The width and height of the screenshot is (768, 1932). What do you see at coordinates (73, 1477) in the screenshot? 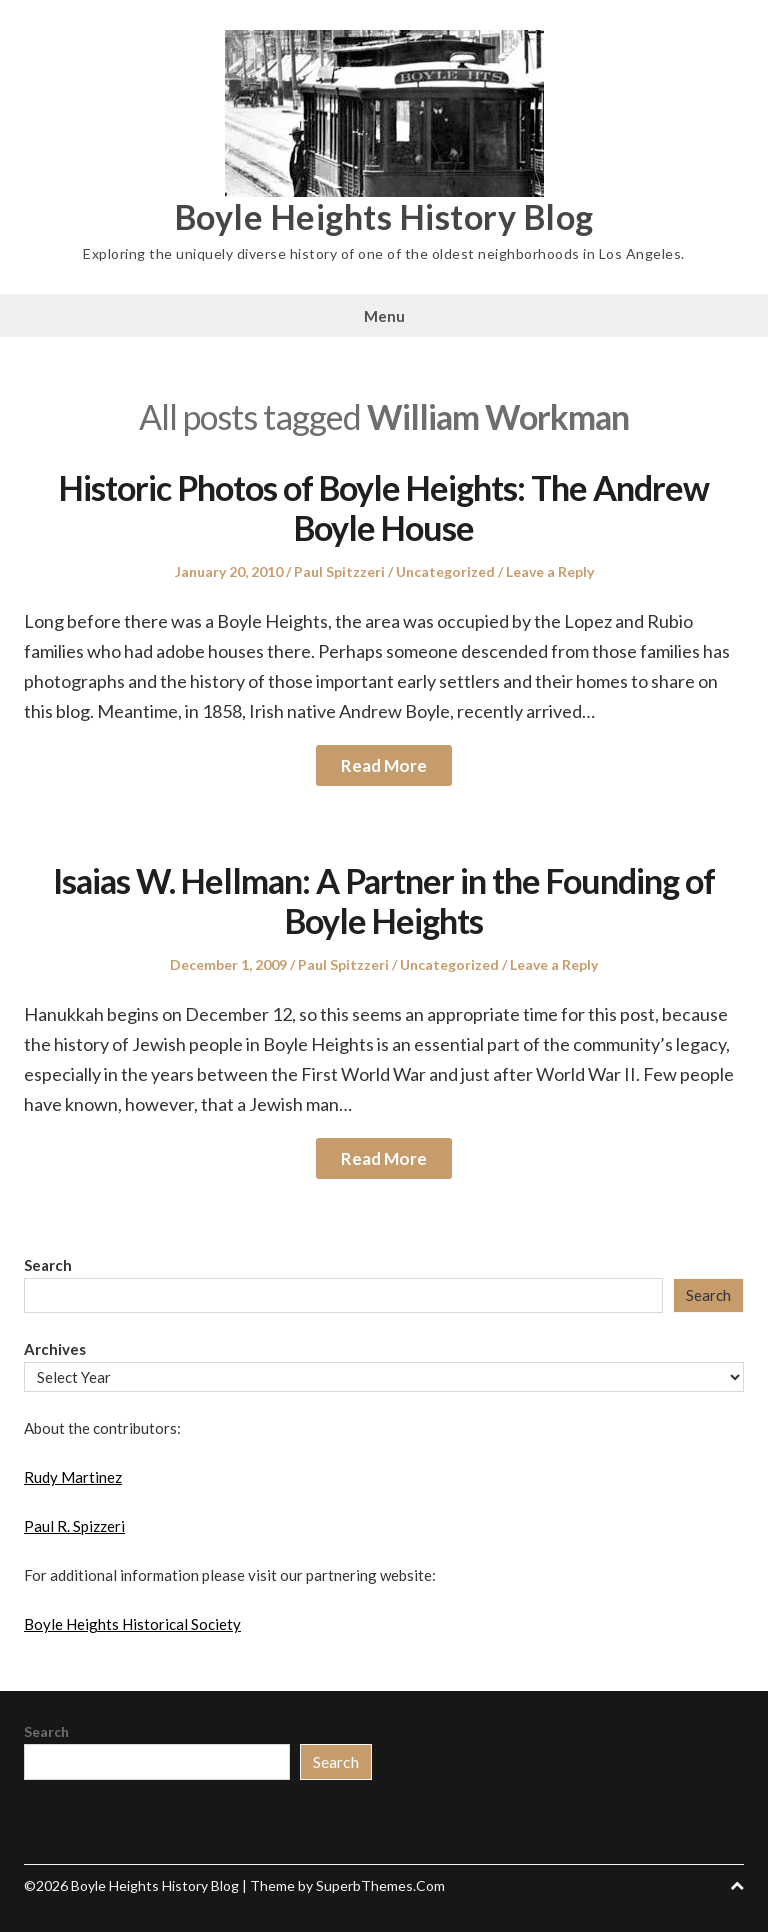
I see `Rudy Martinez` at bounding box center [73, 1477].